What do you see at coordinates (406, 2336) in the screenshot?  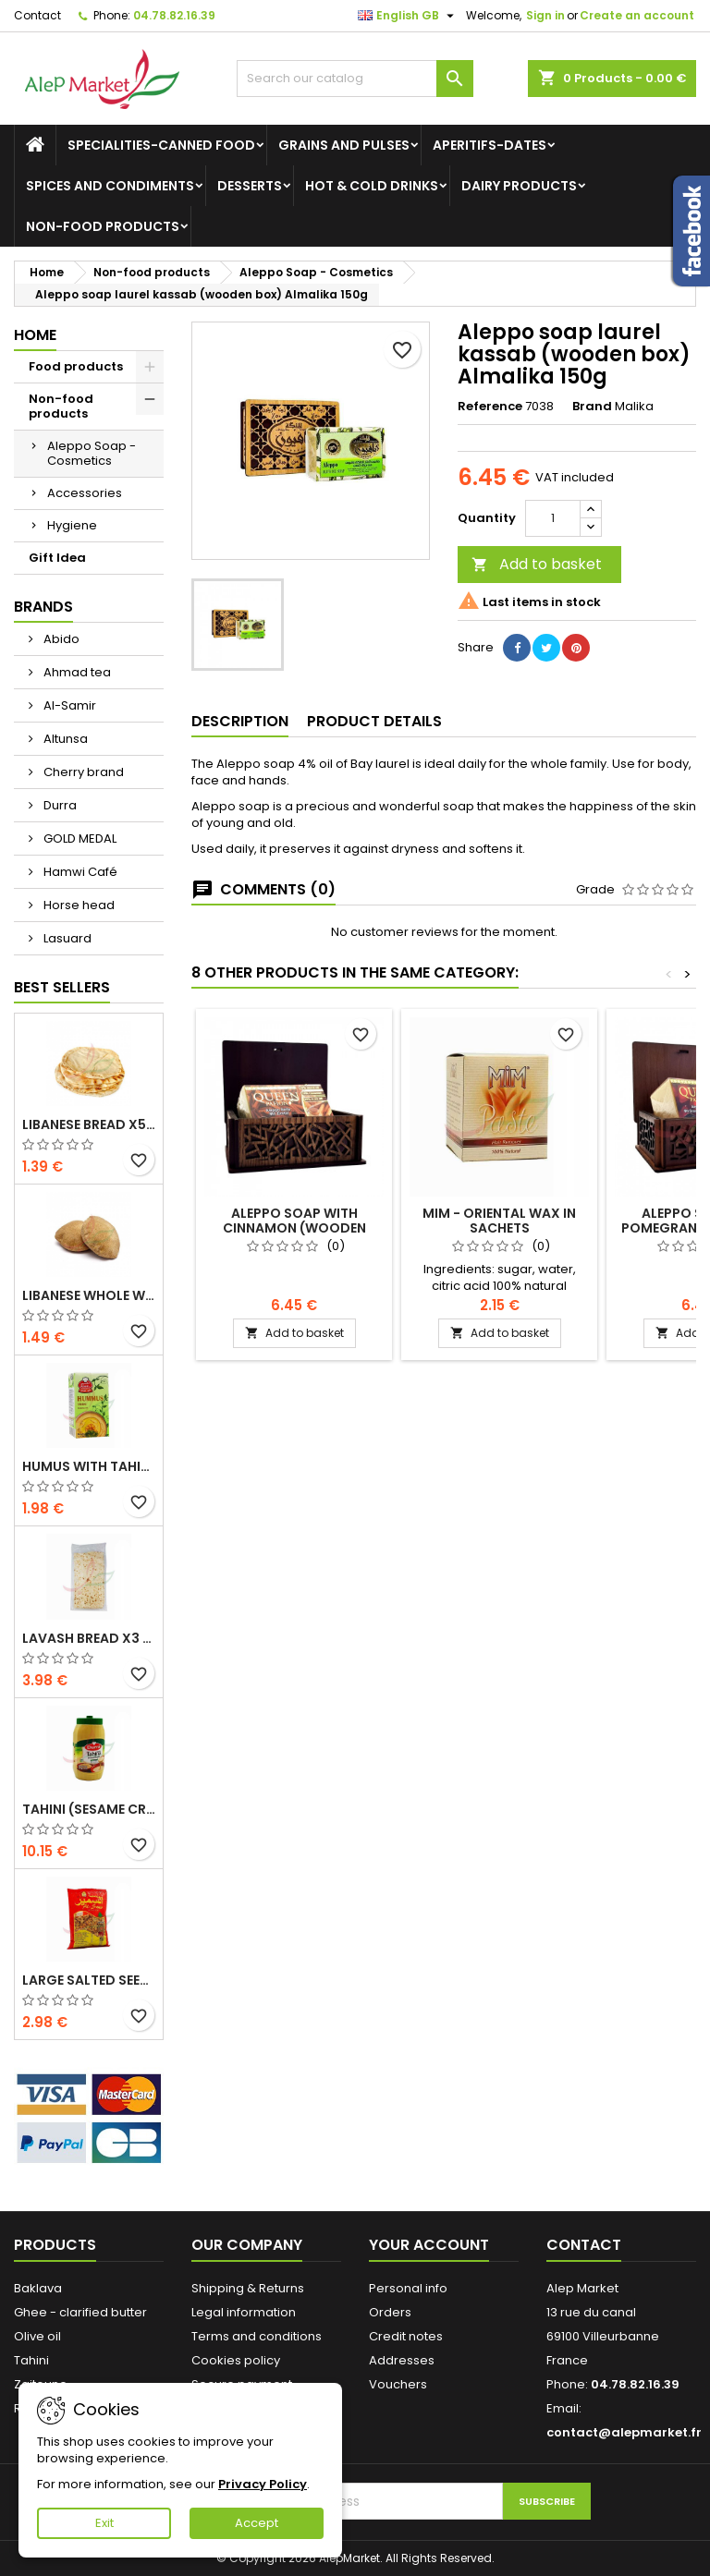 I see `Credit notes` at bounding box center [406, 2336].